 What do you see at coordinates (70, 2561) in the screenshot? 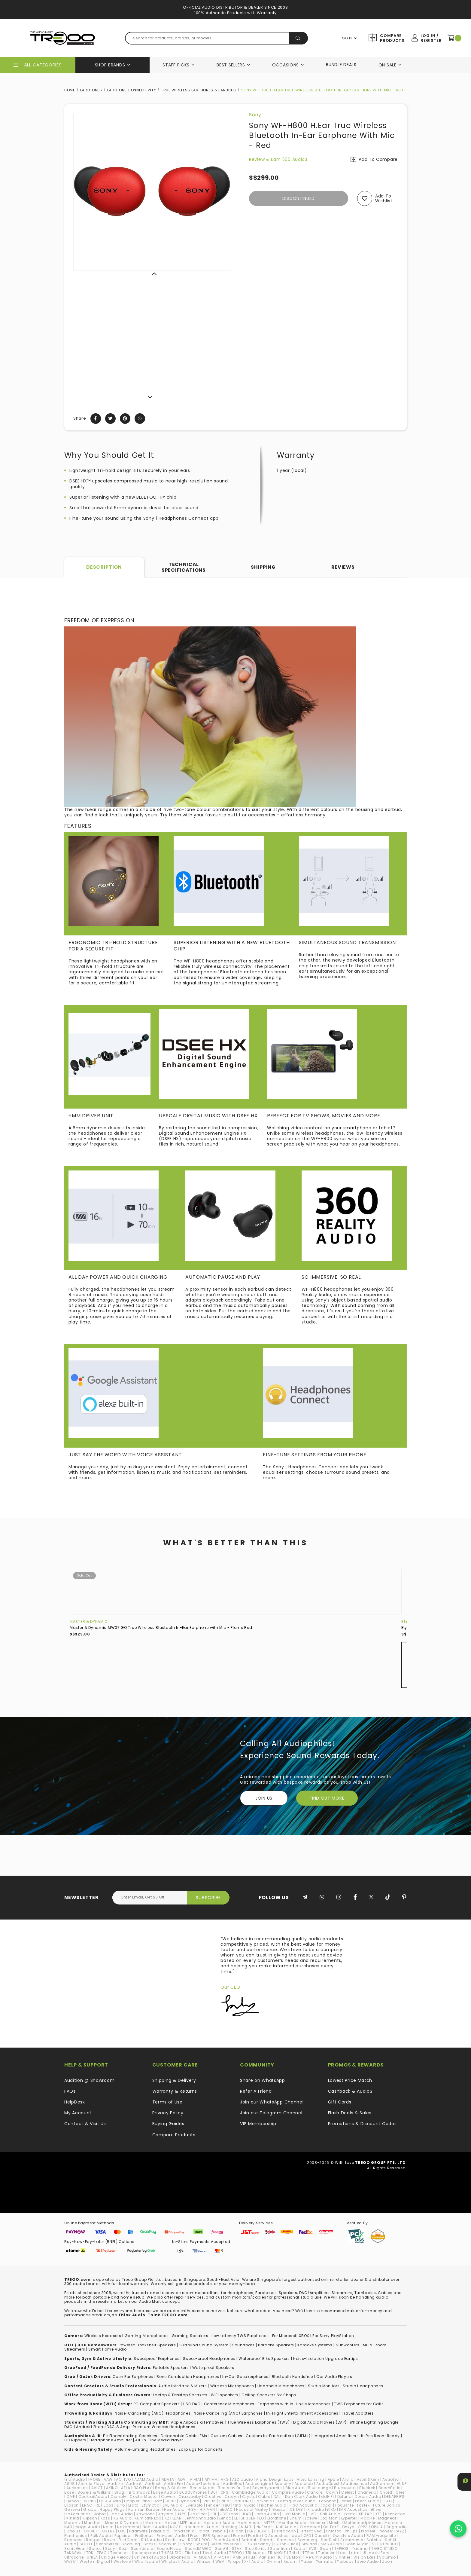
I see `WeSC` at bounding box center [70, 2561].